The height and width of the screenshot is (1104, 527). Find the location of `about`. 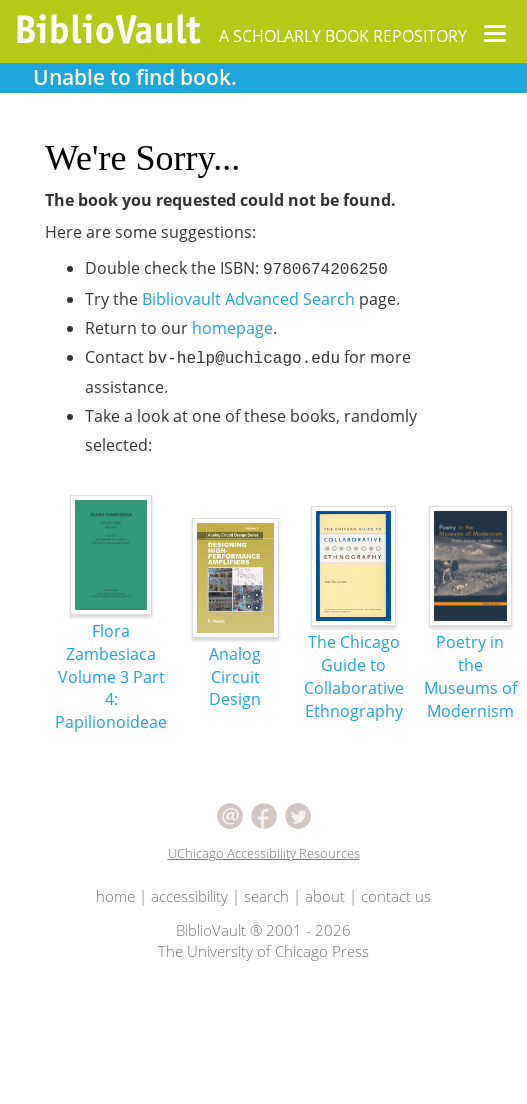

about is located at coordinates (325, 896).